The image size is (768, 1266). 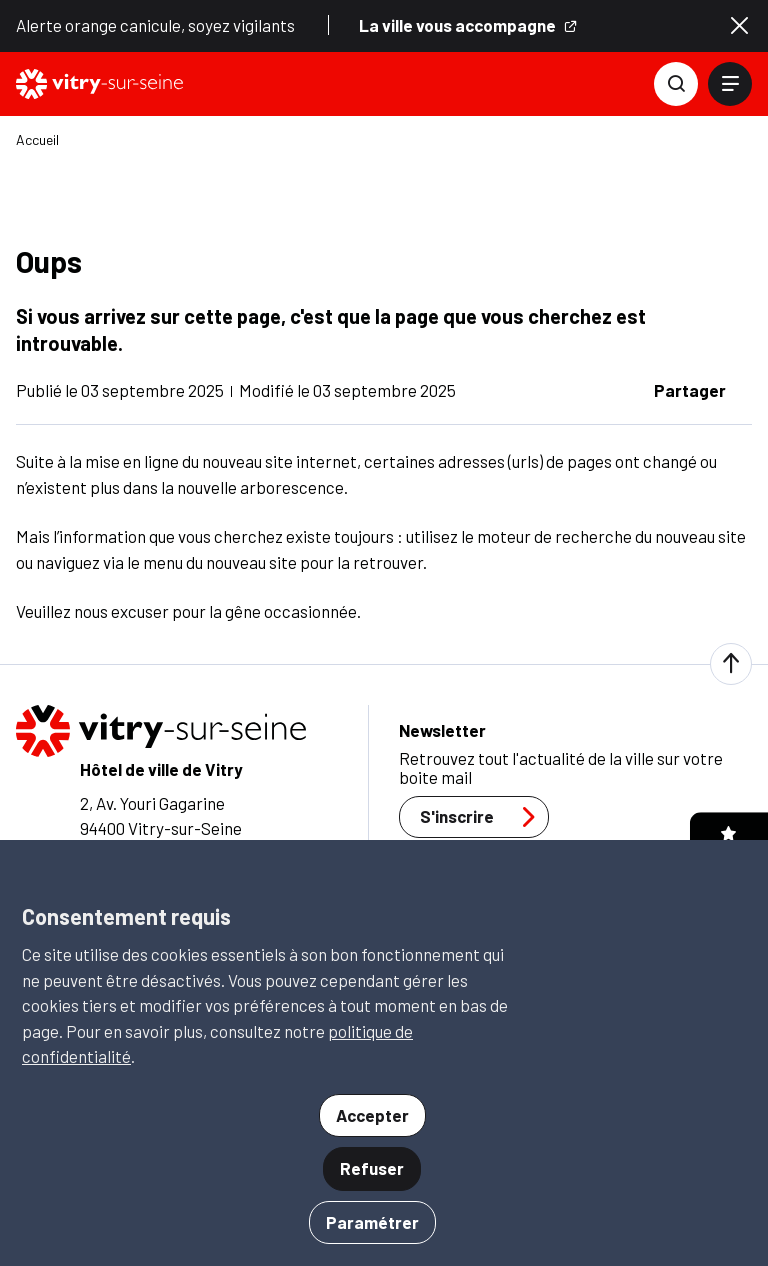 What do you see at coordinates (37, 140) in the screenshot?
I see `Accueil` at bounding box center [37, 140].